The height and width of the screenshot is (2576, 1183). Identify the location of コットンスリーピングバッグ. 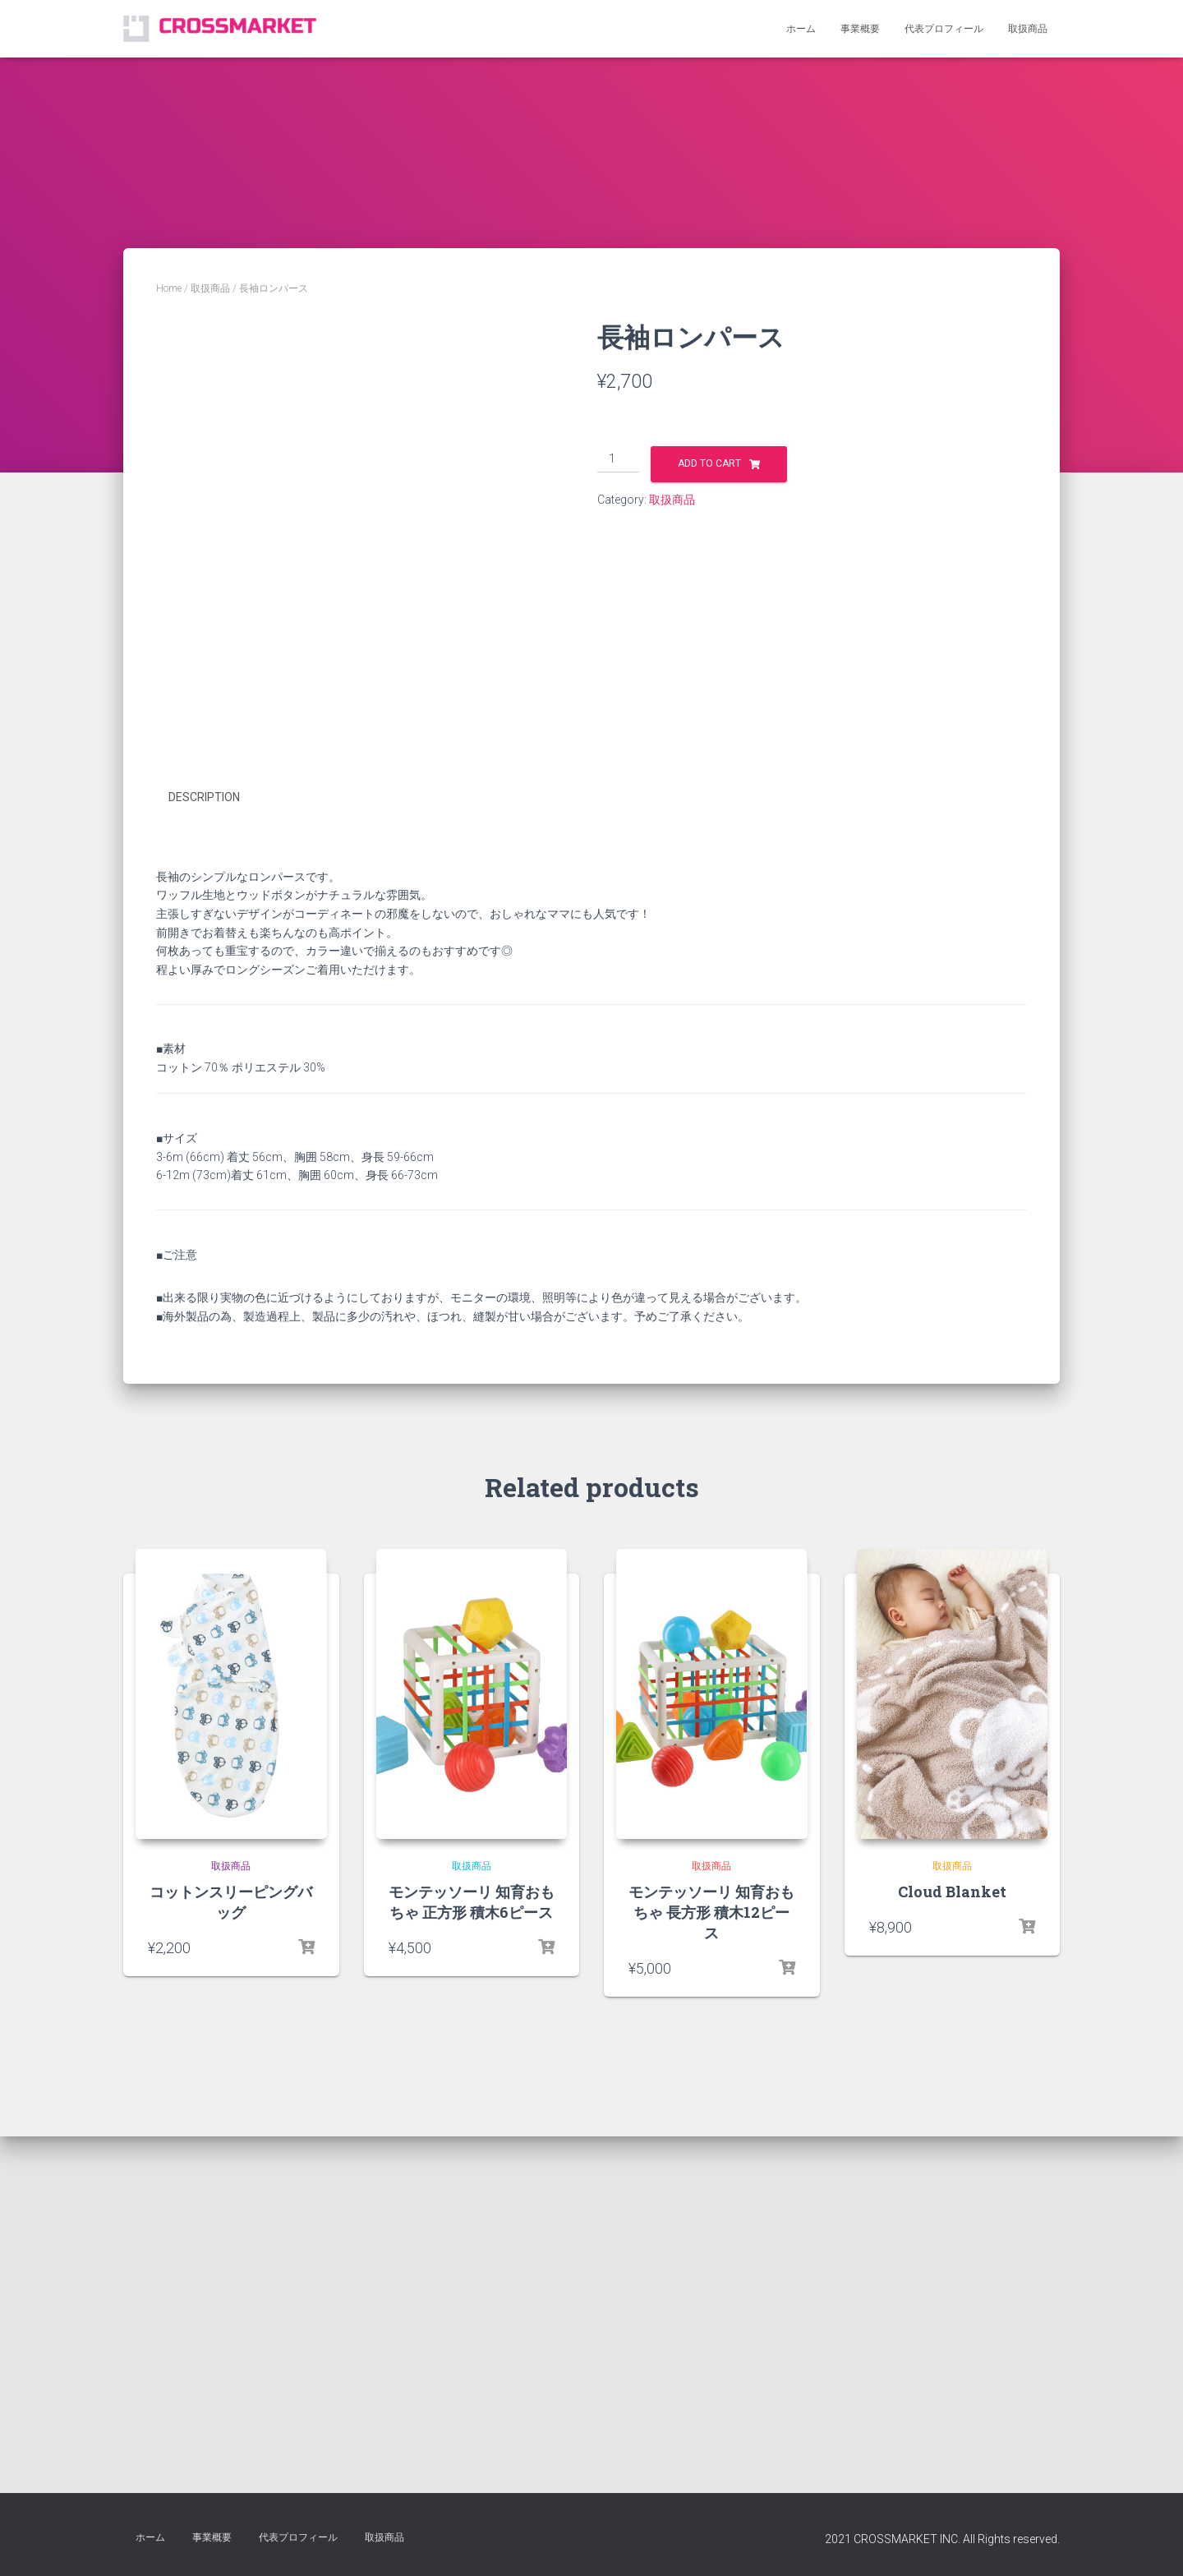
(231, 2293).